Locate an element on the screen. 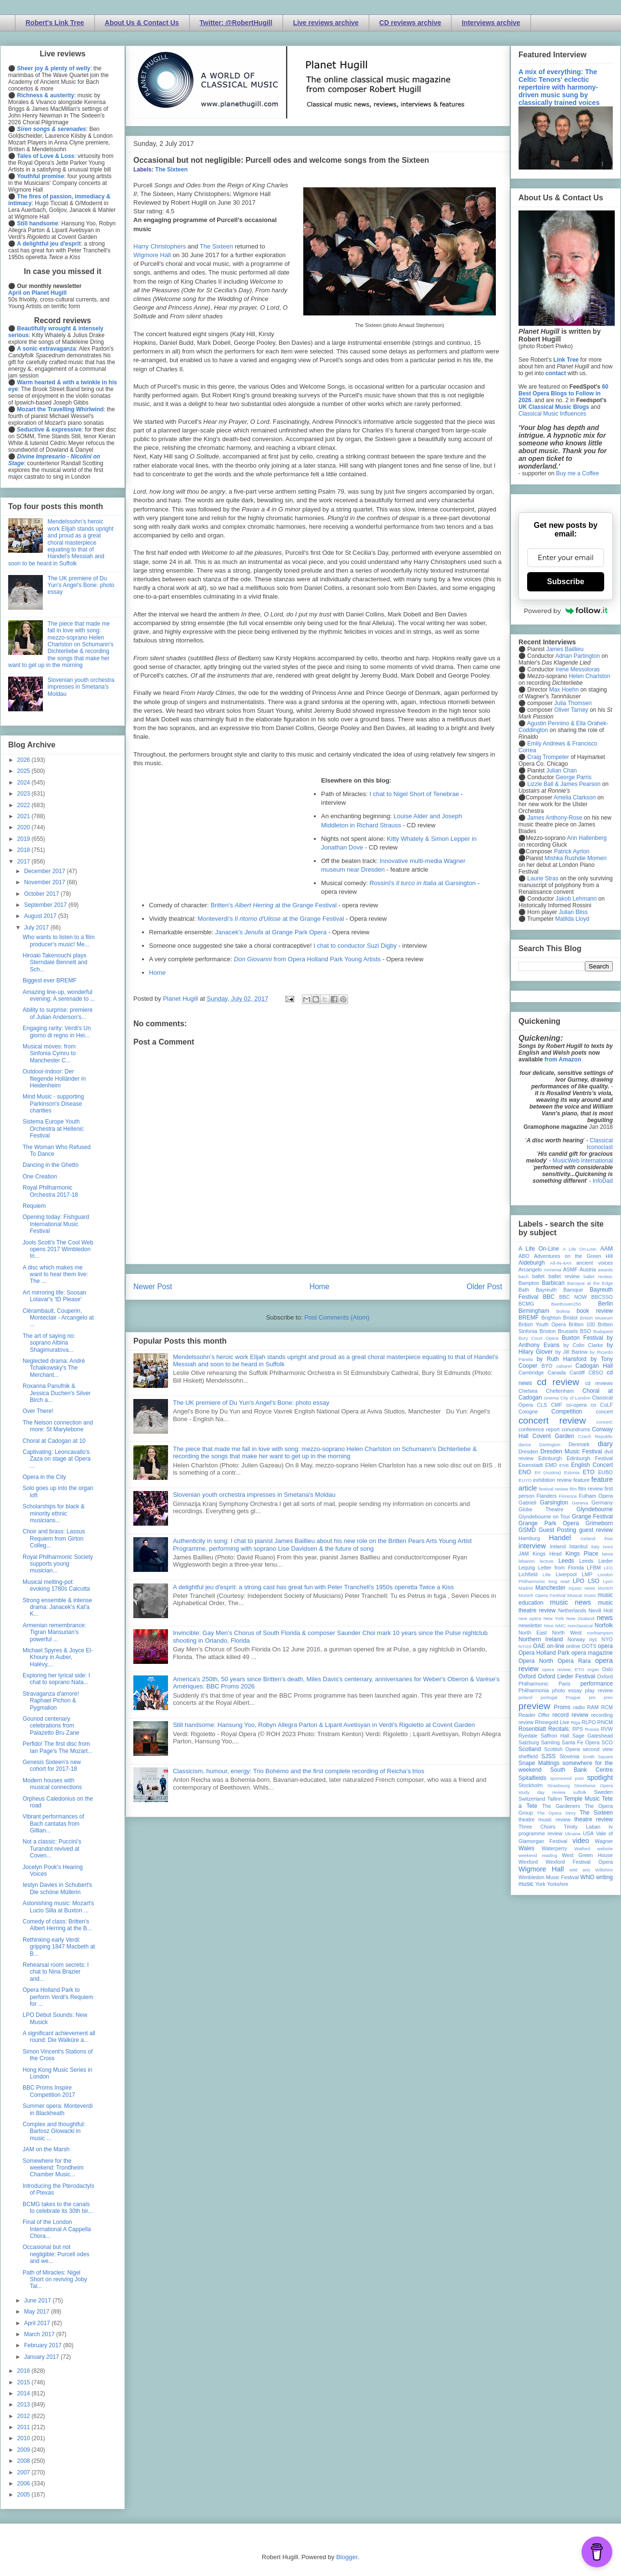 This screenshot has width=621, height=2576. Leeds is located at coordinates (566, 1560).